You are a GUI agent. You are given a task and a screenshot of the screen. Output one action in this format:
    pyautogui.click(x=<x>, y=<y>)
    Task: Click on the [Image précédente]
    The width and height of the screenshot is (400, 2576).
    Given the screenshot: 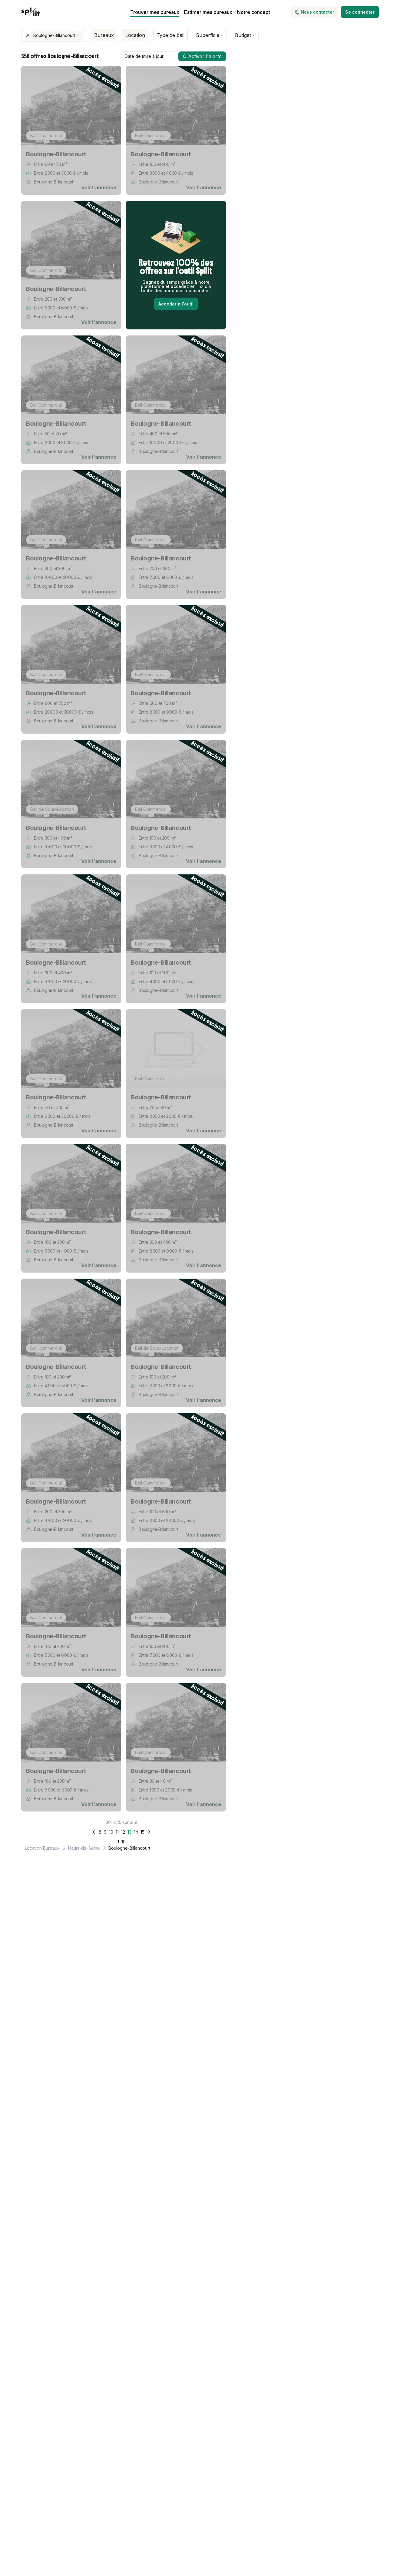 What is the action you would take?
    pyautogui.click(x=29, y=105)
    